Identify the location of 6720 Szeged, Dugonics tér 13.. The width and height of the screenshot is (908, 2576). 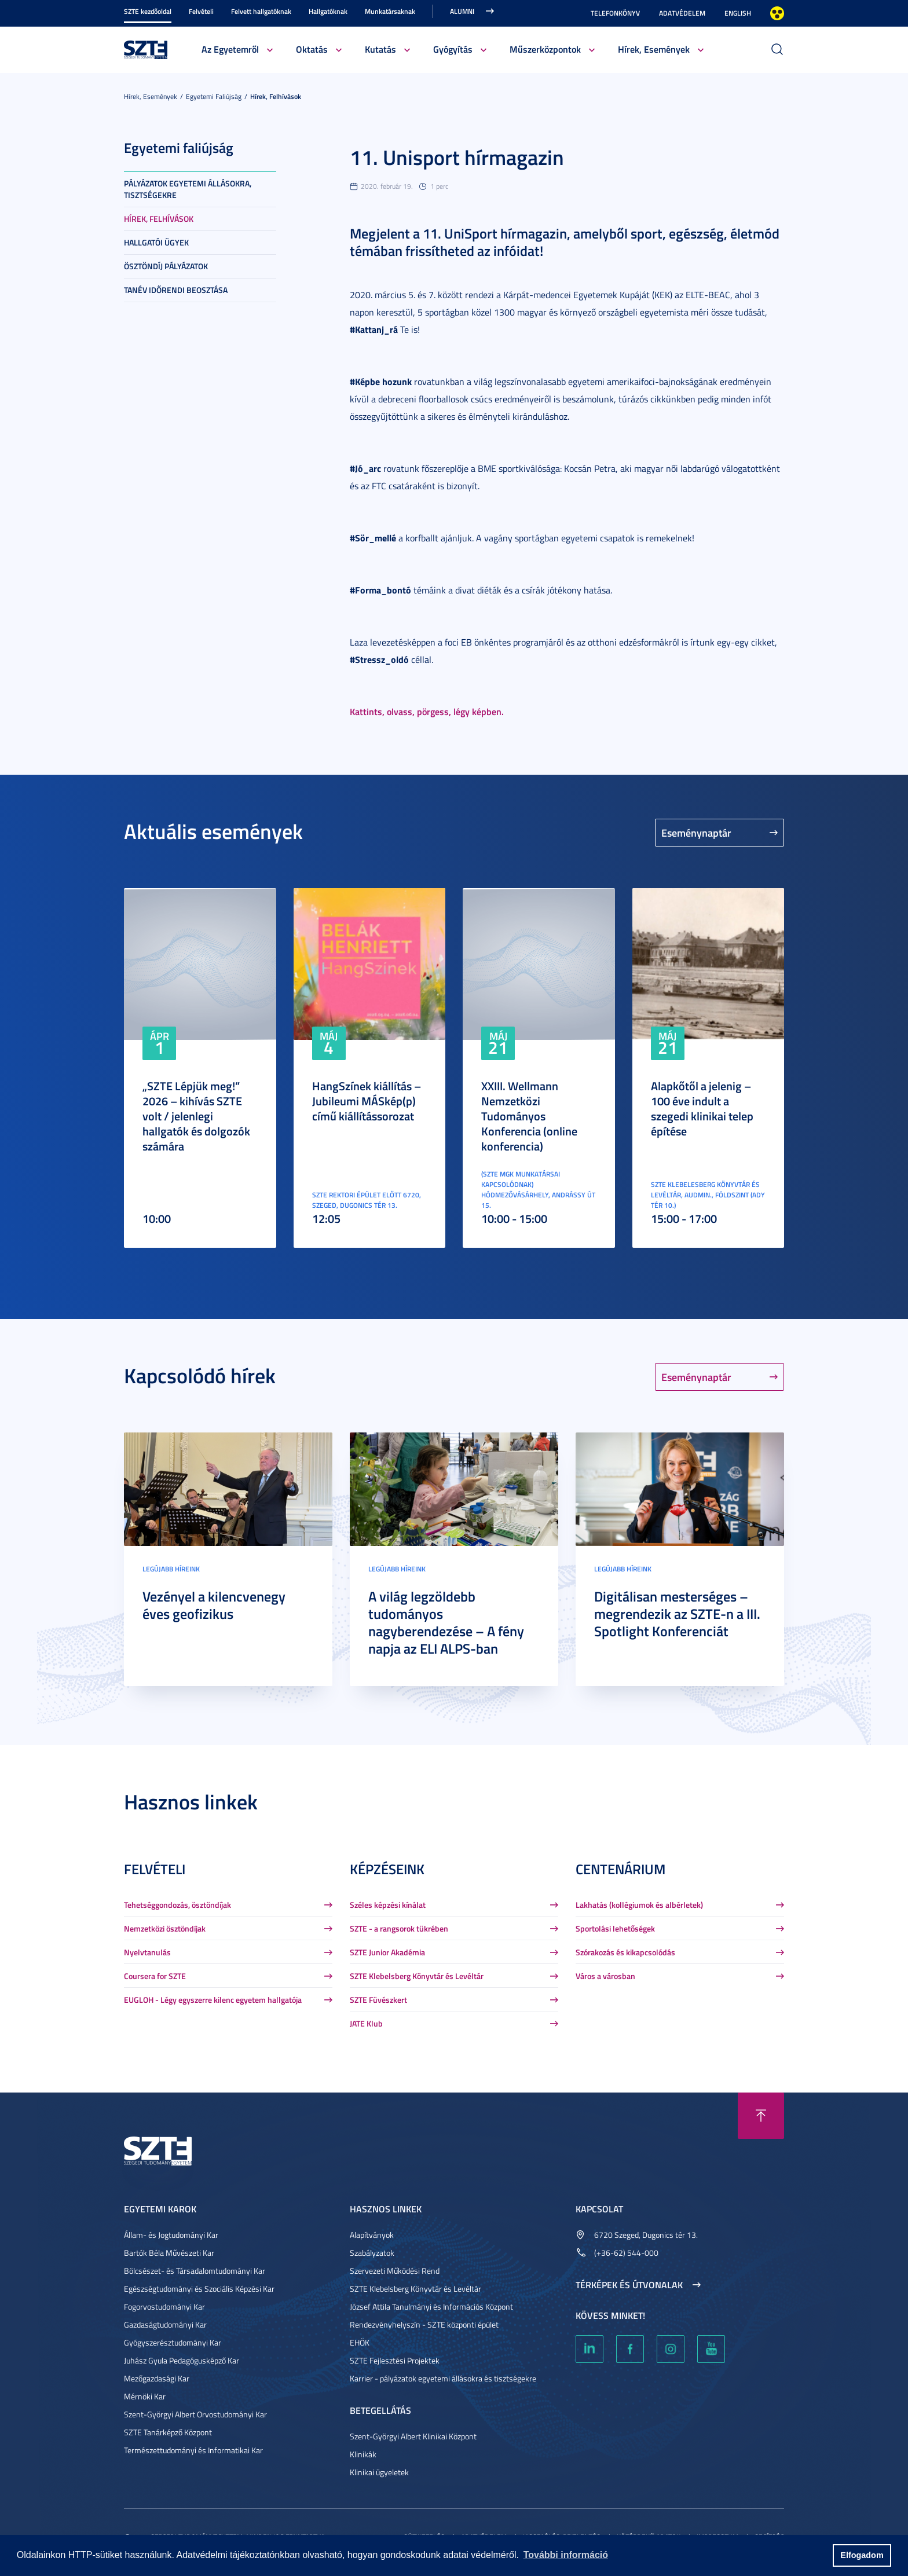
(646, 2234).